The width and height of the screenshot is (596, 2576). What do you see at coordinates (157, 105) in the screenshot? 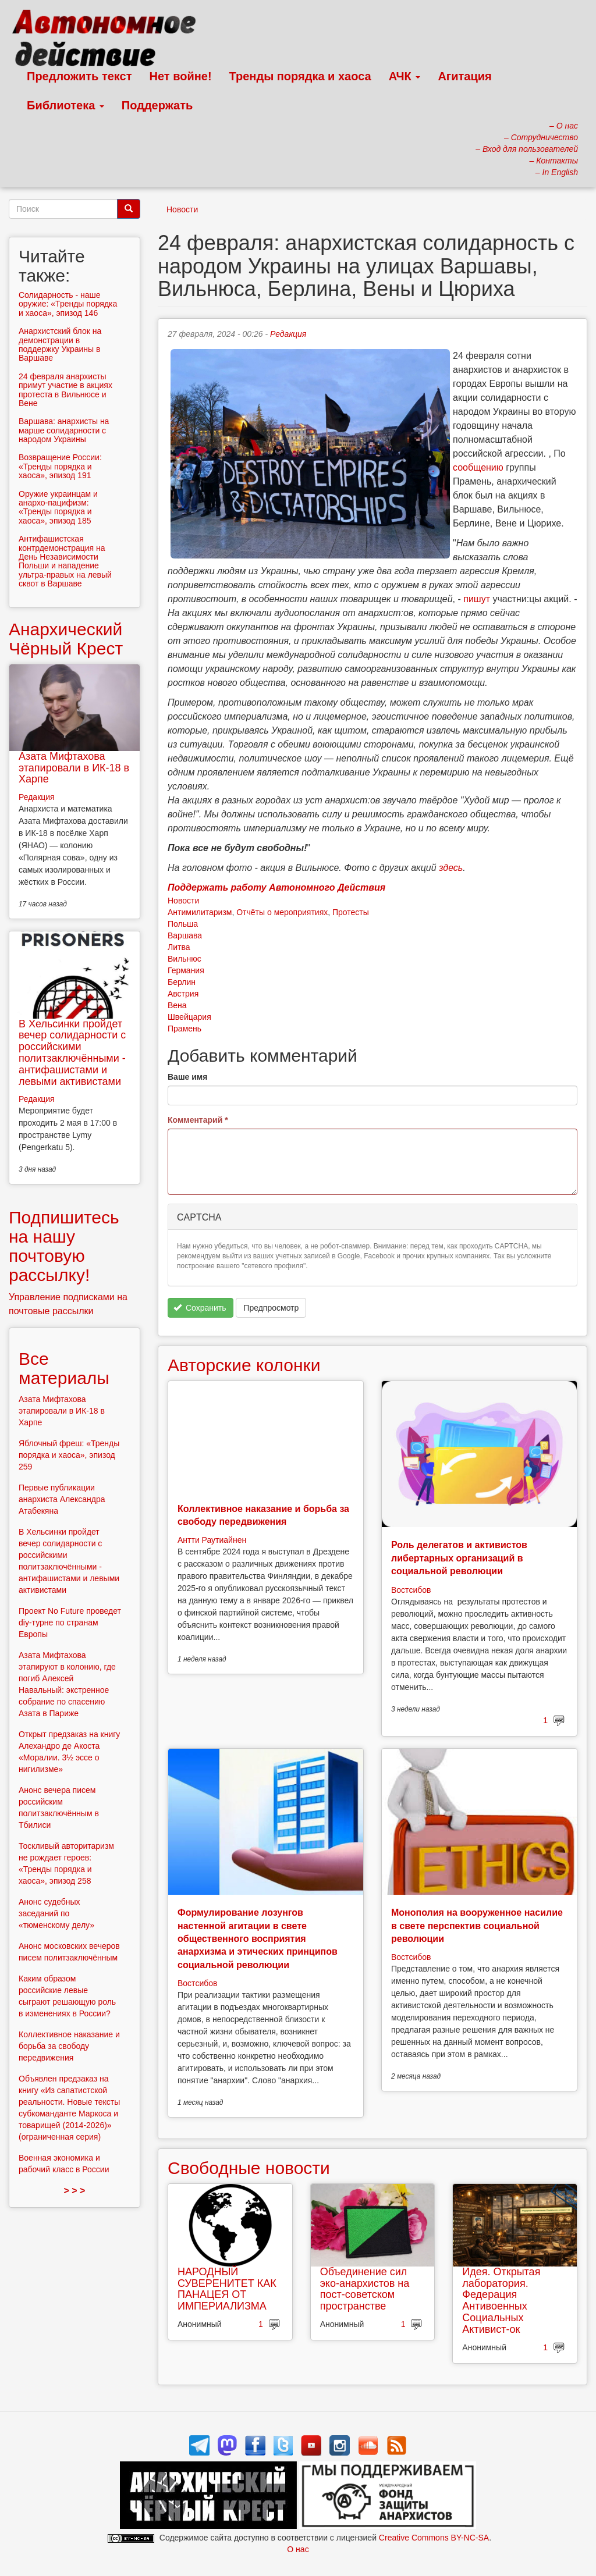
I see `Поддержать` at bounding box center [157, 105].